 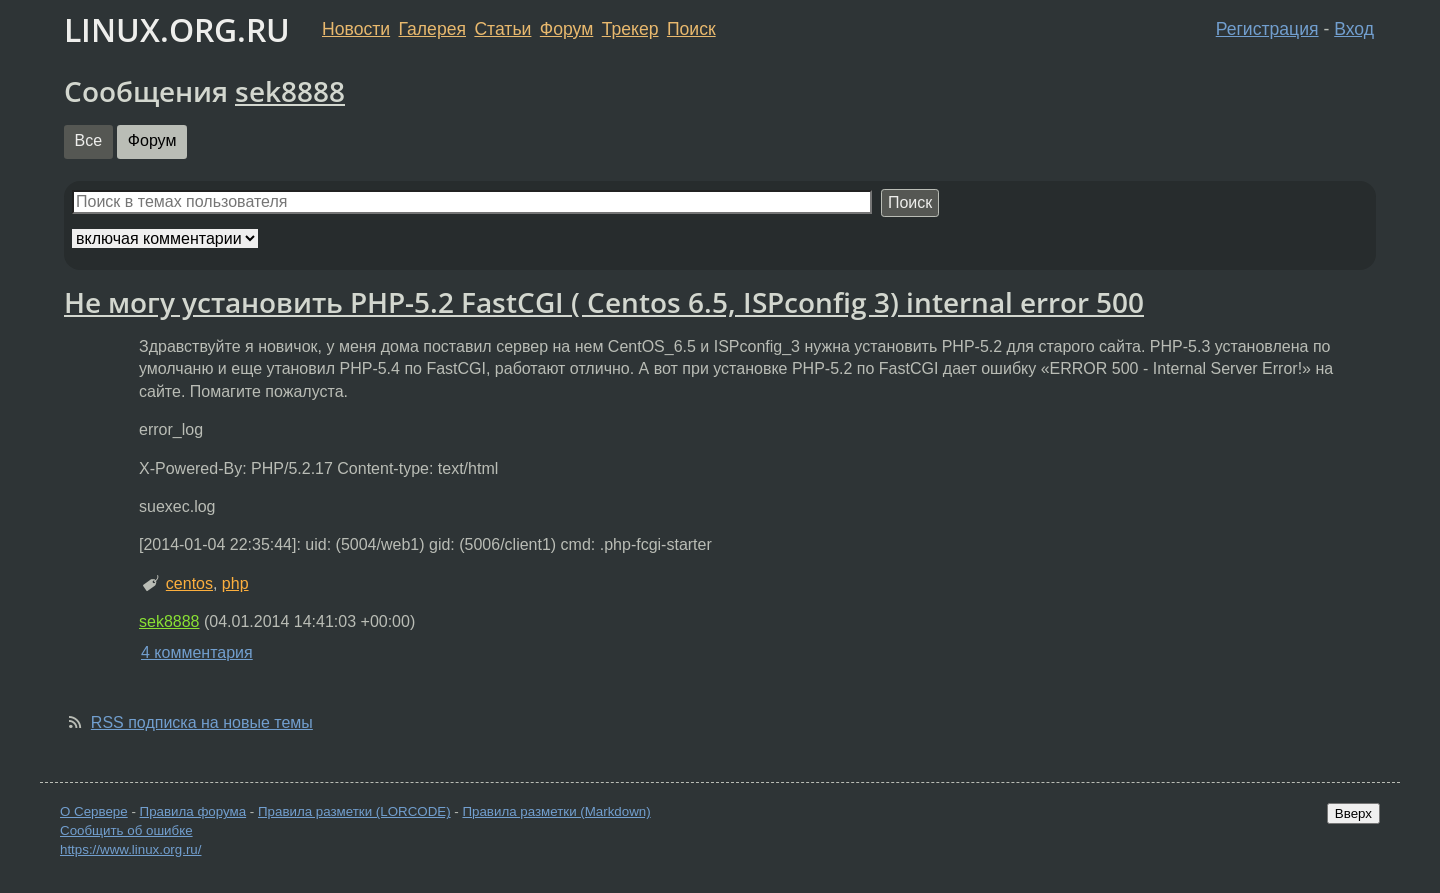 What do you see at coordinates (193, 811) in the screenshot?
I see `Правила форума` at bounding box center [193, 811].